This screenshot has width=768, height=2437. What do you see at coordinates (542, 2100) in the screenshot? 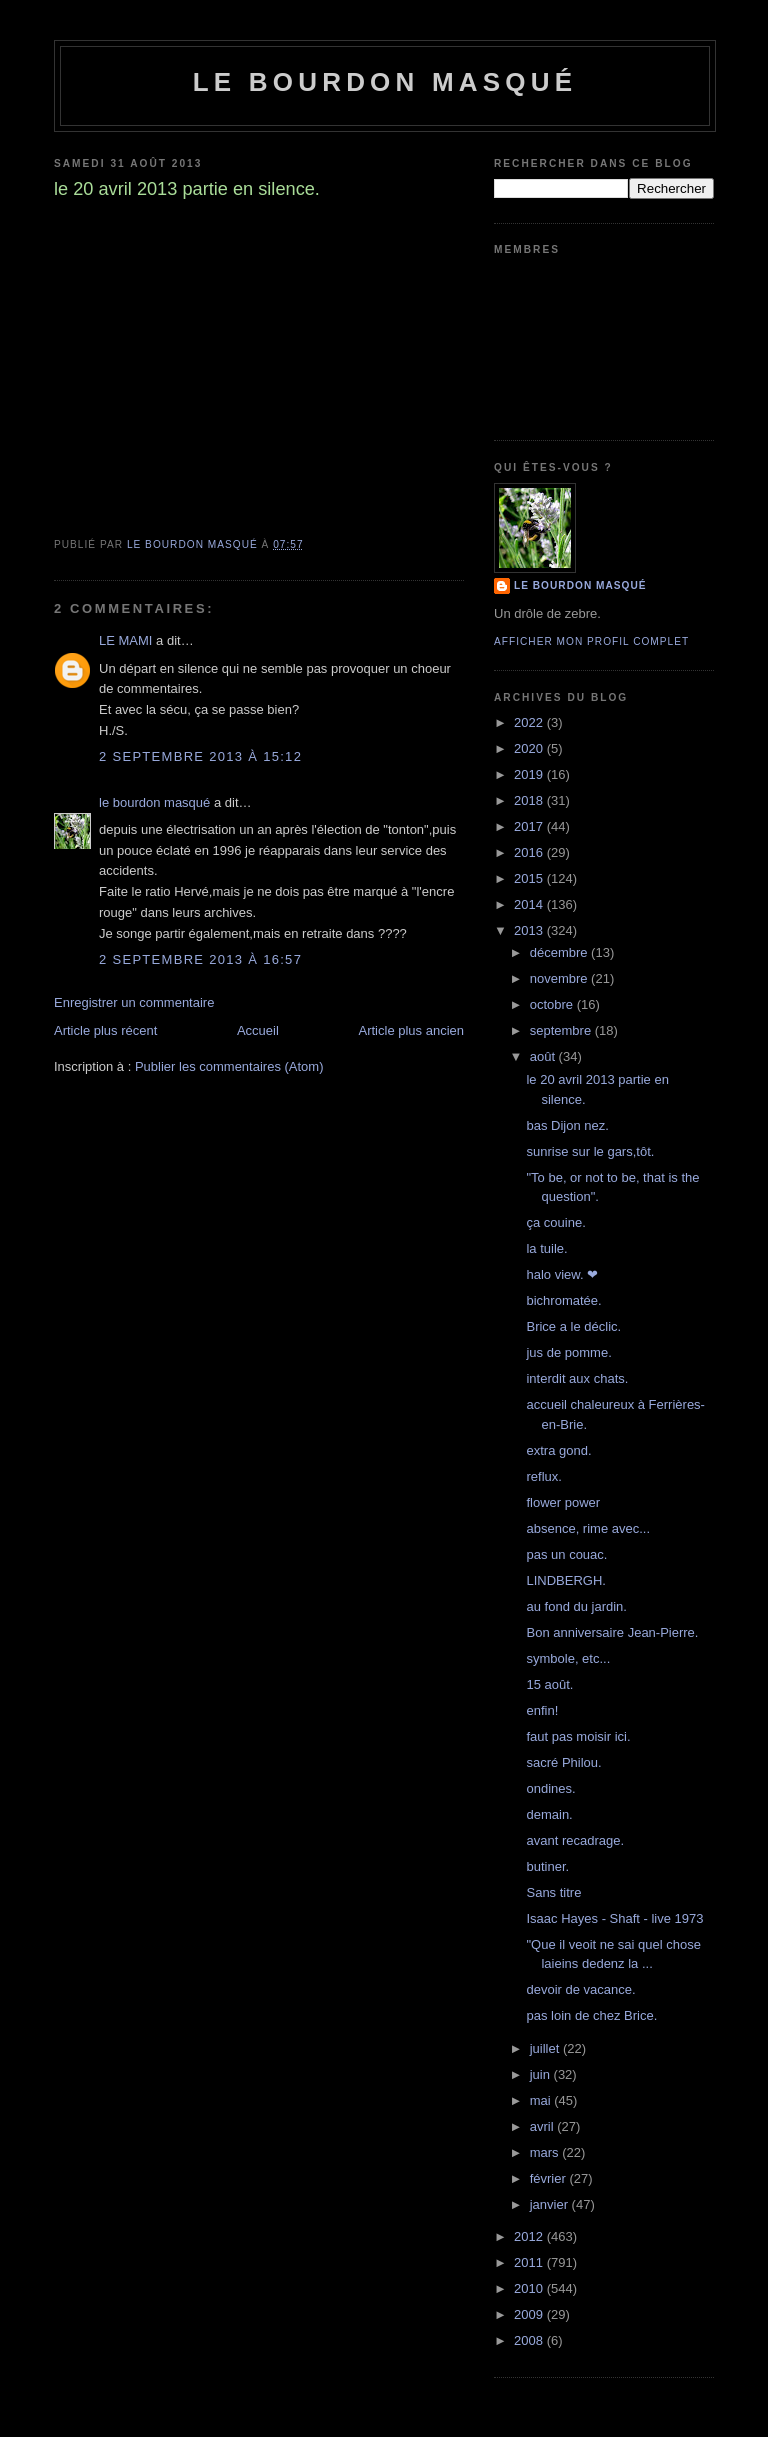
I see `mai` at bounding box center [542, 2100].